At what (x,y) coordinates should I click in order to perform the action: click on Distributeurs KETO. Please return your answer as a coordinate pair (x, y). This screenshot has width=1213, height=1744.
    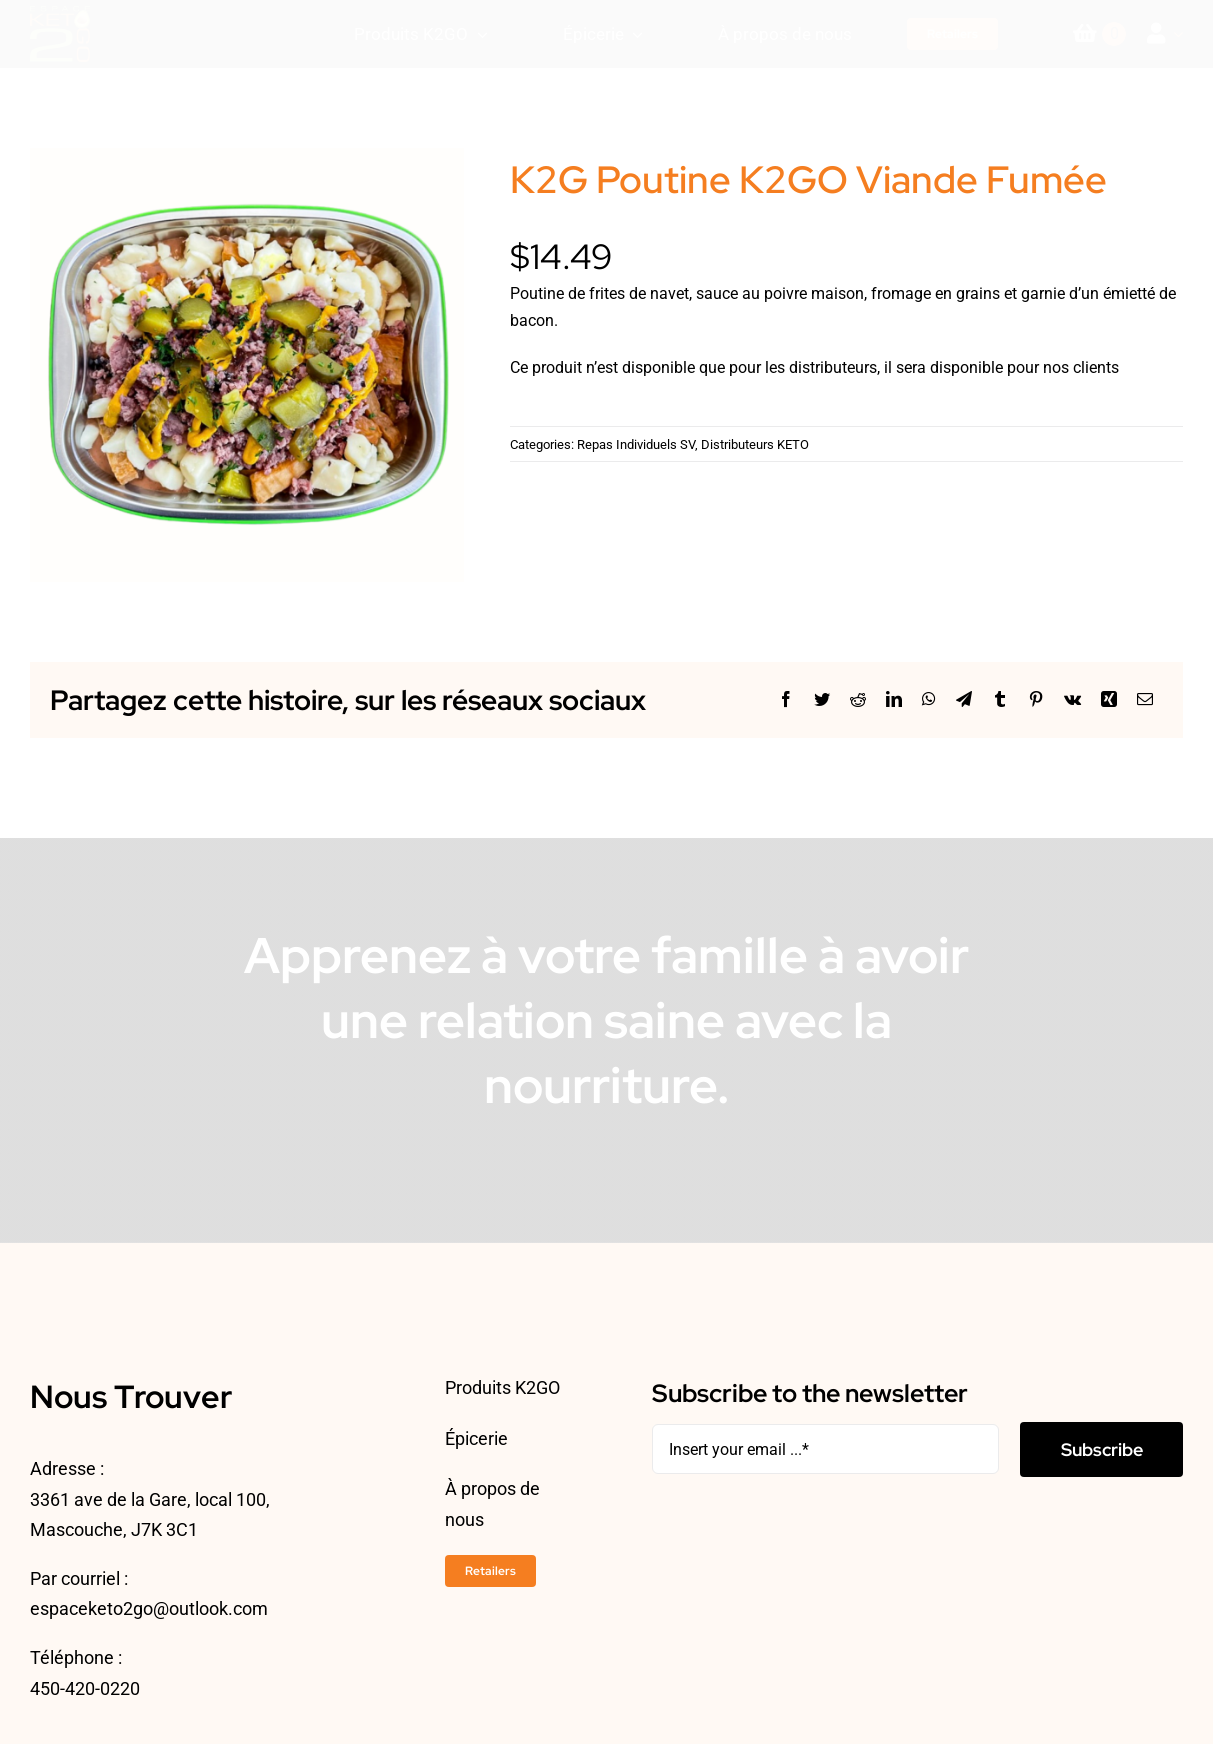
    Looking at the image, I should click on (755, 444).